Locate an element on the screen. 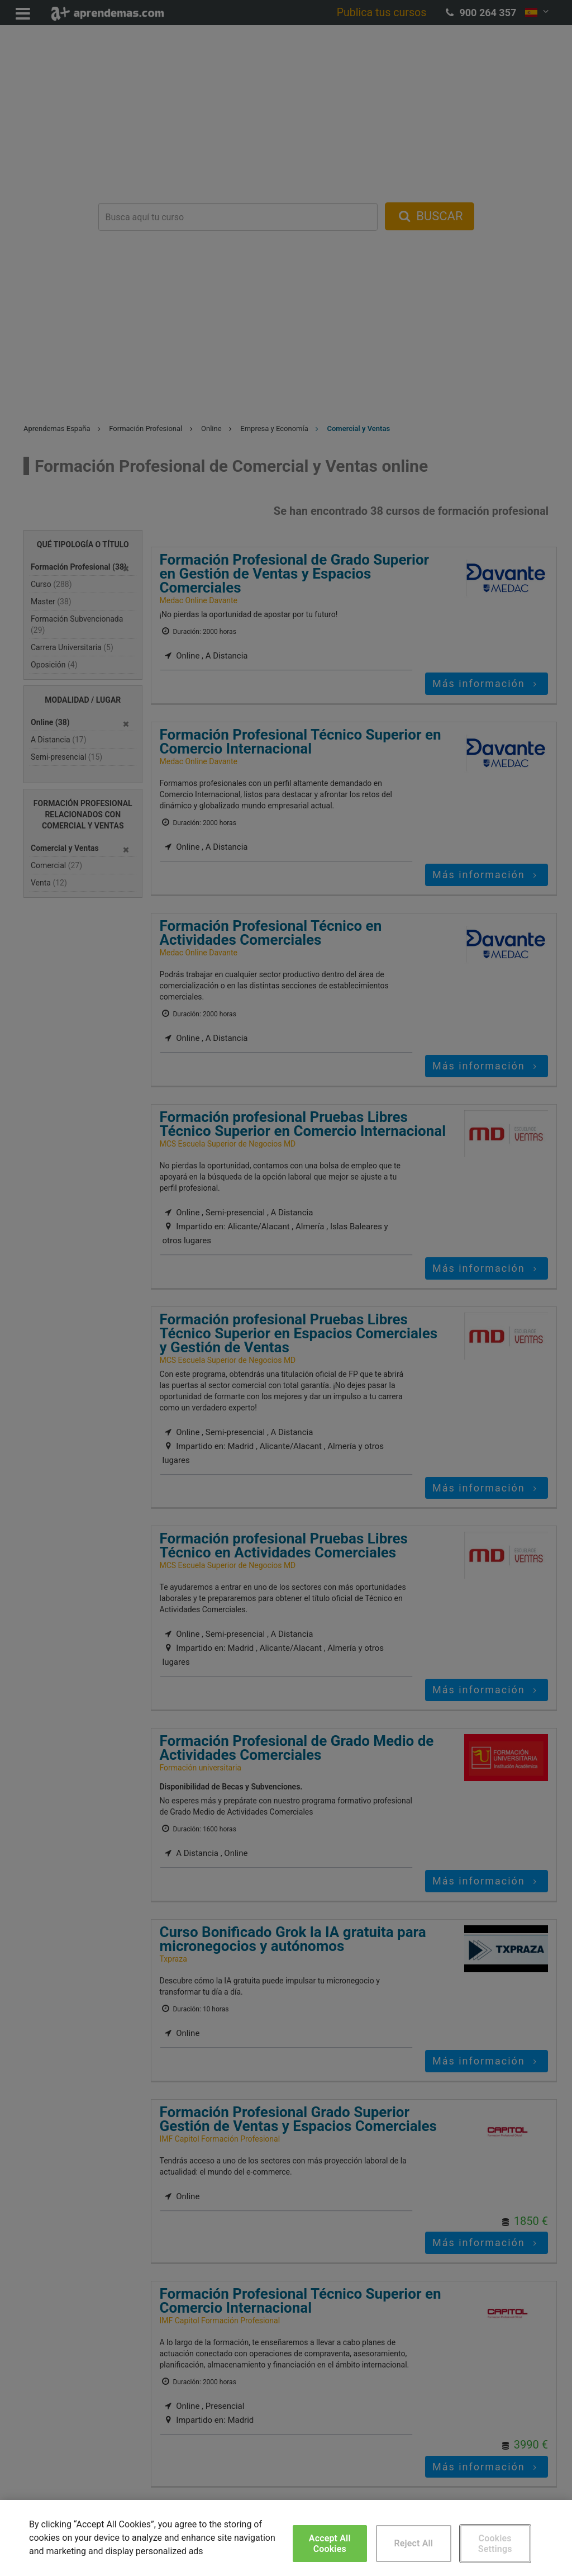 The height and width of the screenshot is (2576, 572). [region] is located at coordinates (286, 2538).